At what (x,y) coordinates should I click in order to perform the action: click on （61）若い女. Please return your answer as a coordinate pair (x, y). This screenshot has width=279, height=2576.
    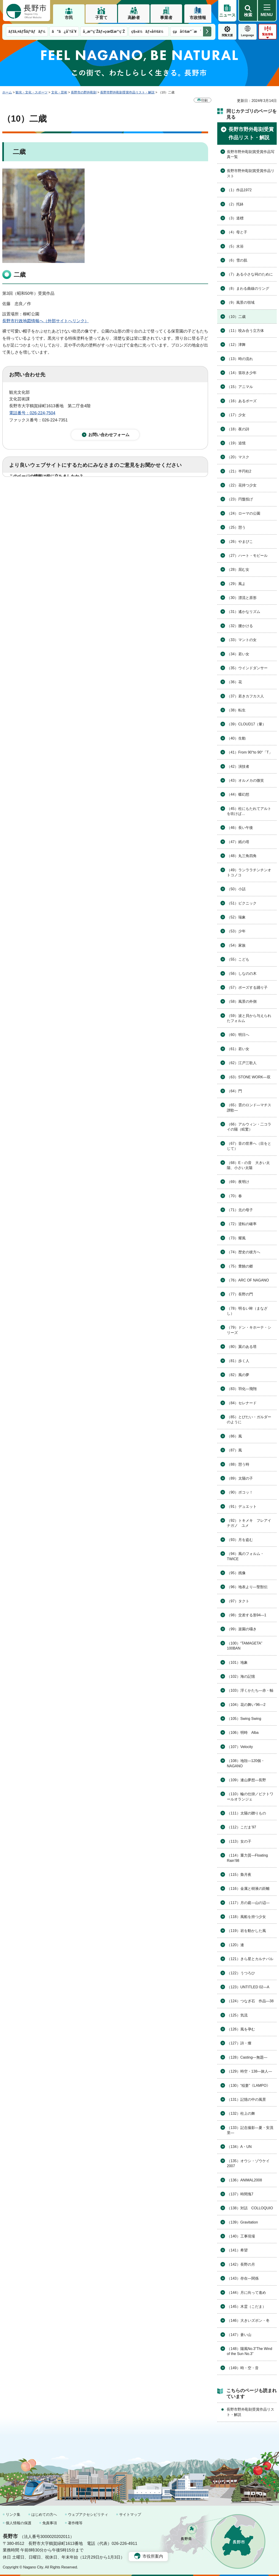
    Looking at the image, I should click on (238, 1049).